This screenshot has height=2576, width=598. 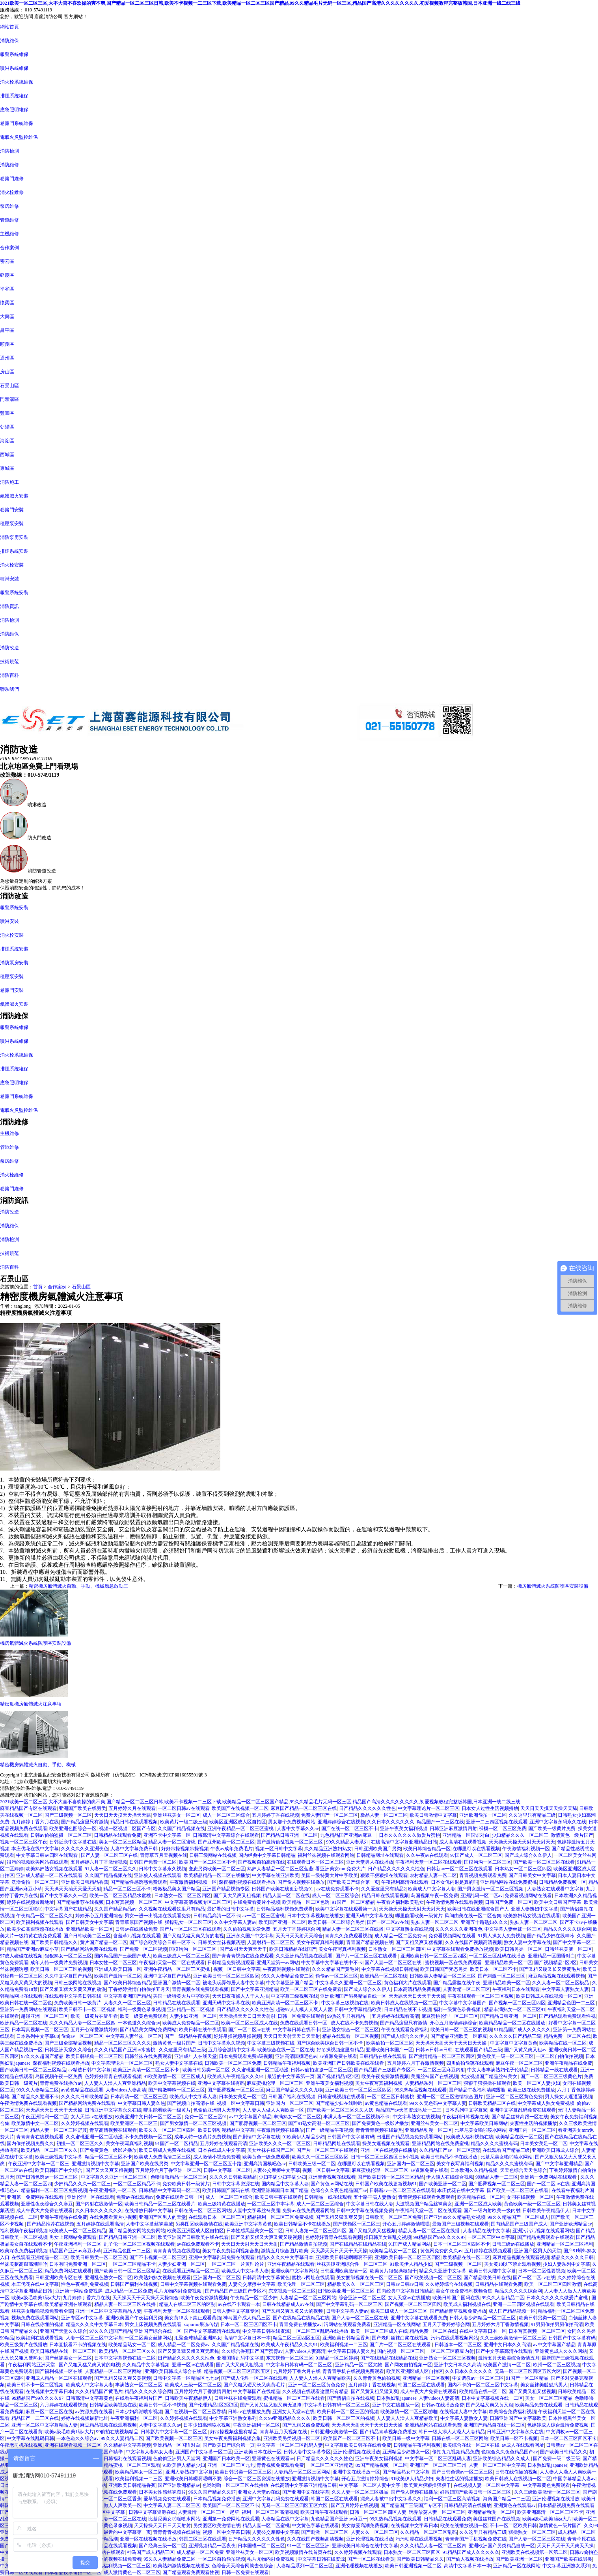 I want to click on 五月婷婷在线视频观看, so click(x=488, y=2251).